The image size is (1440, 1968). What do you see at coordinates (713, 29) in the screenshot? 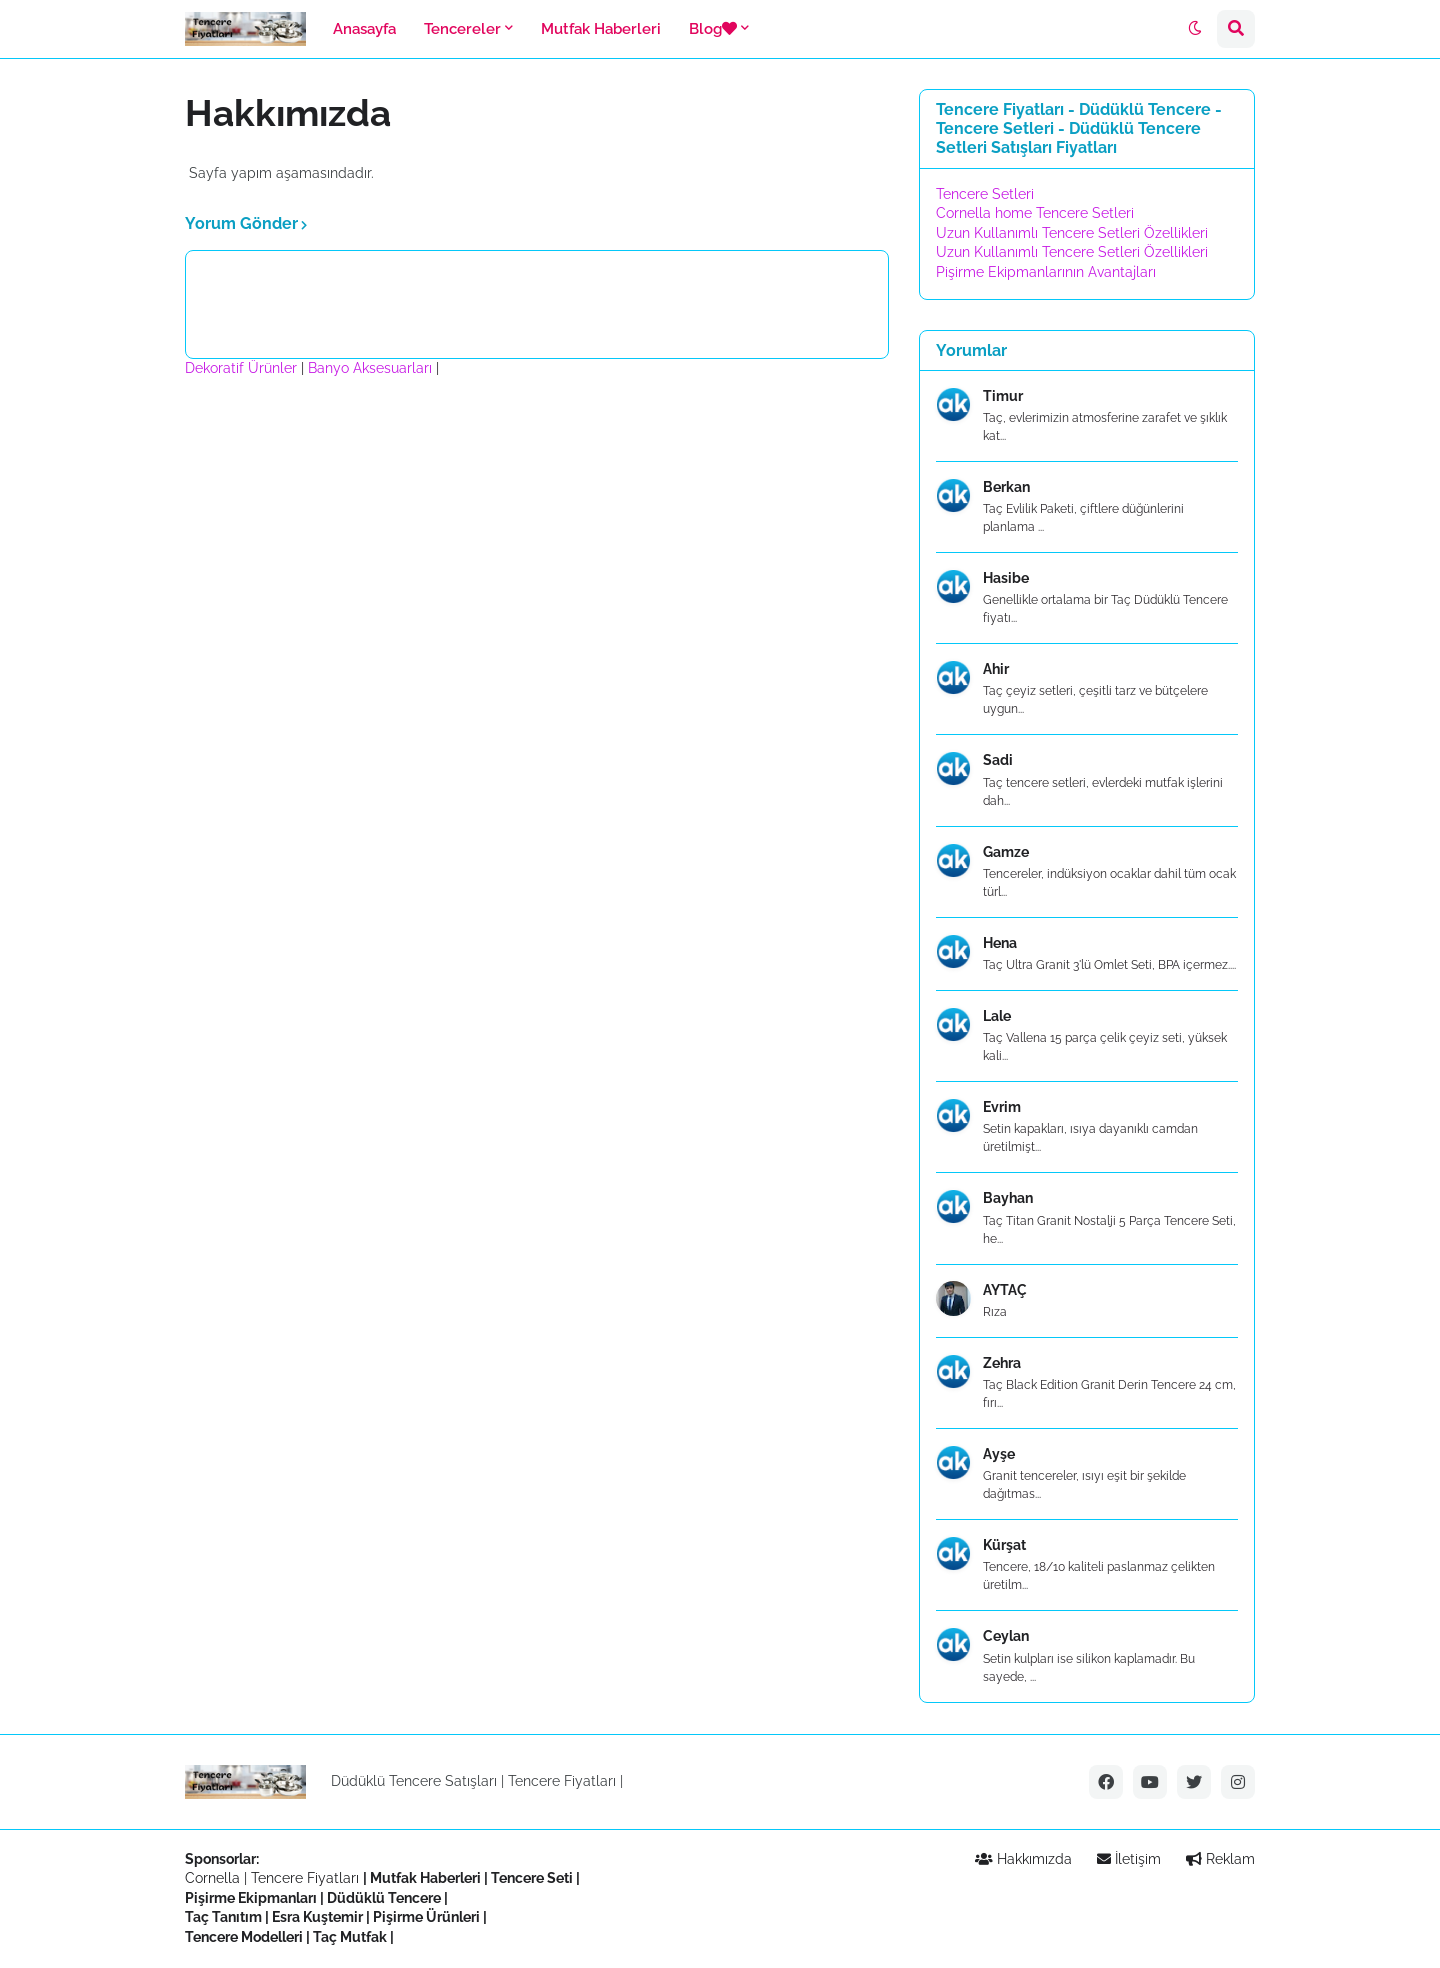
I see `Blog [menuitem]` at bounding box center [713, 29].